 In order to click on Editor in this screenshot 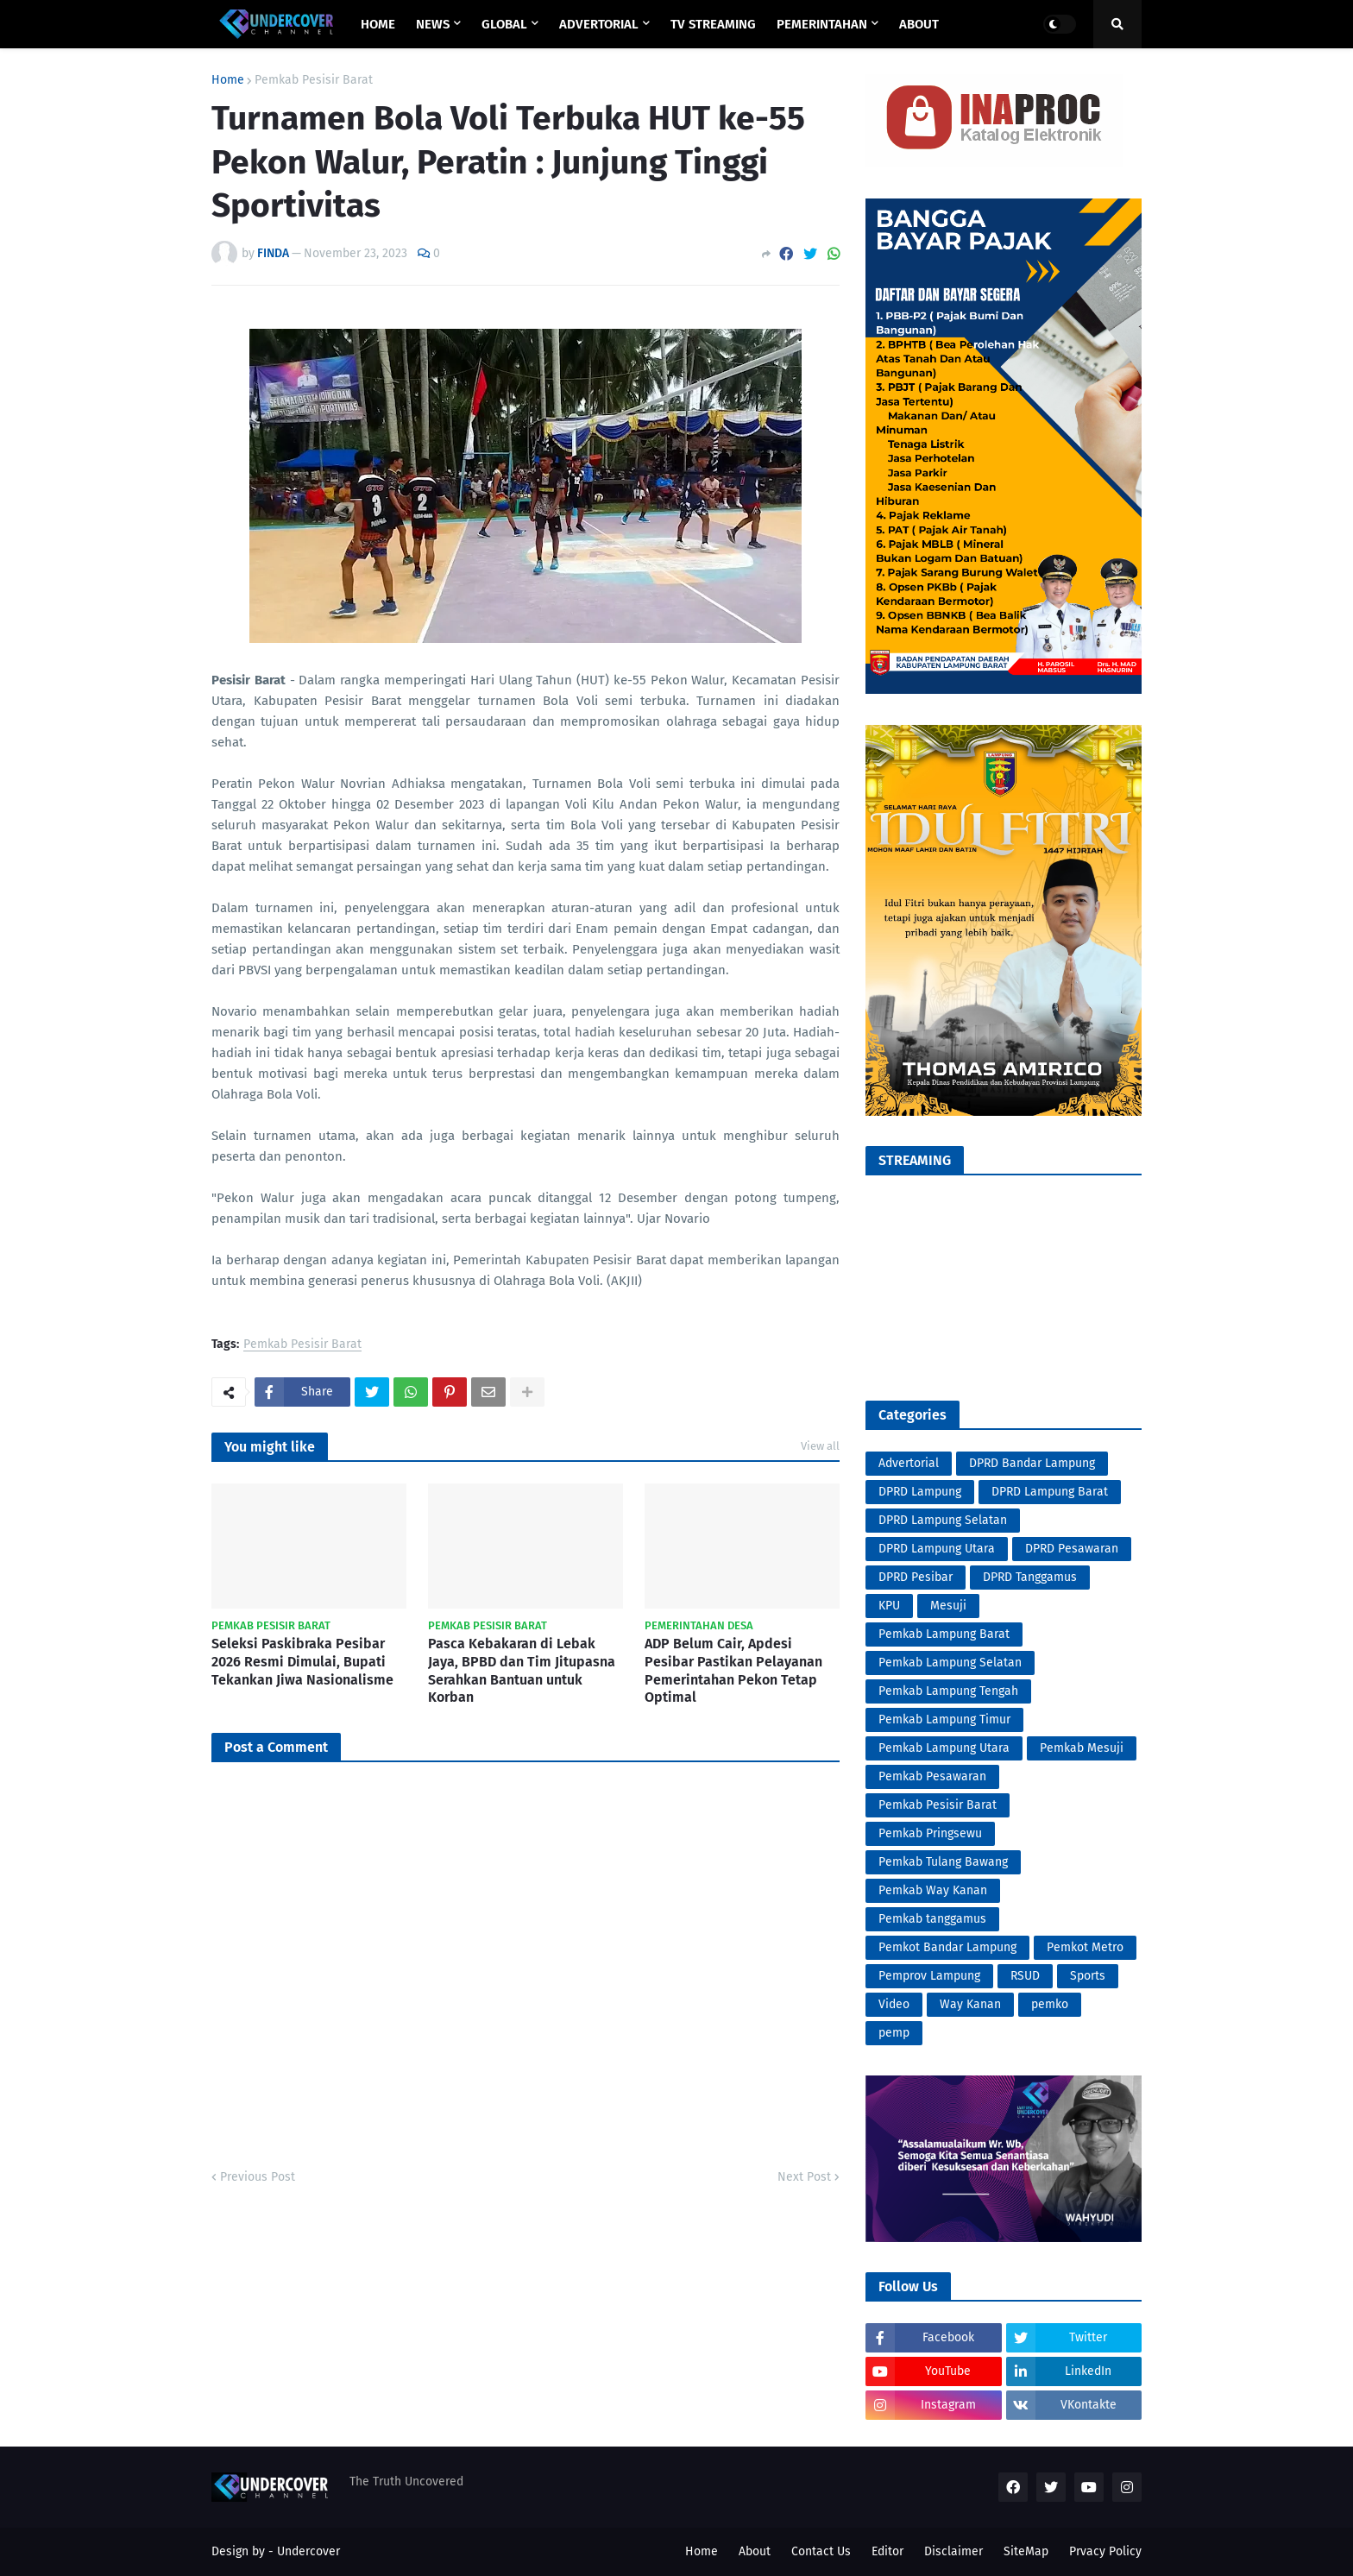, I will do `click(887, 2551)`.